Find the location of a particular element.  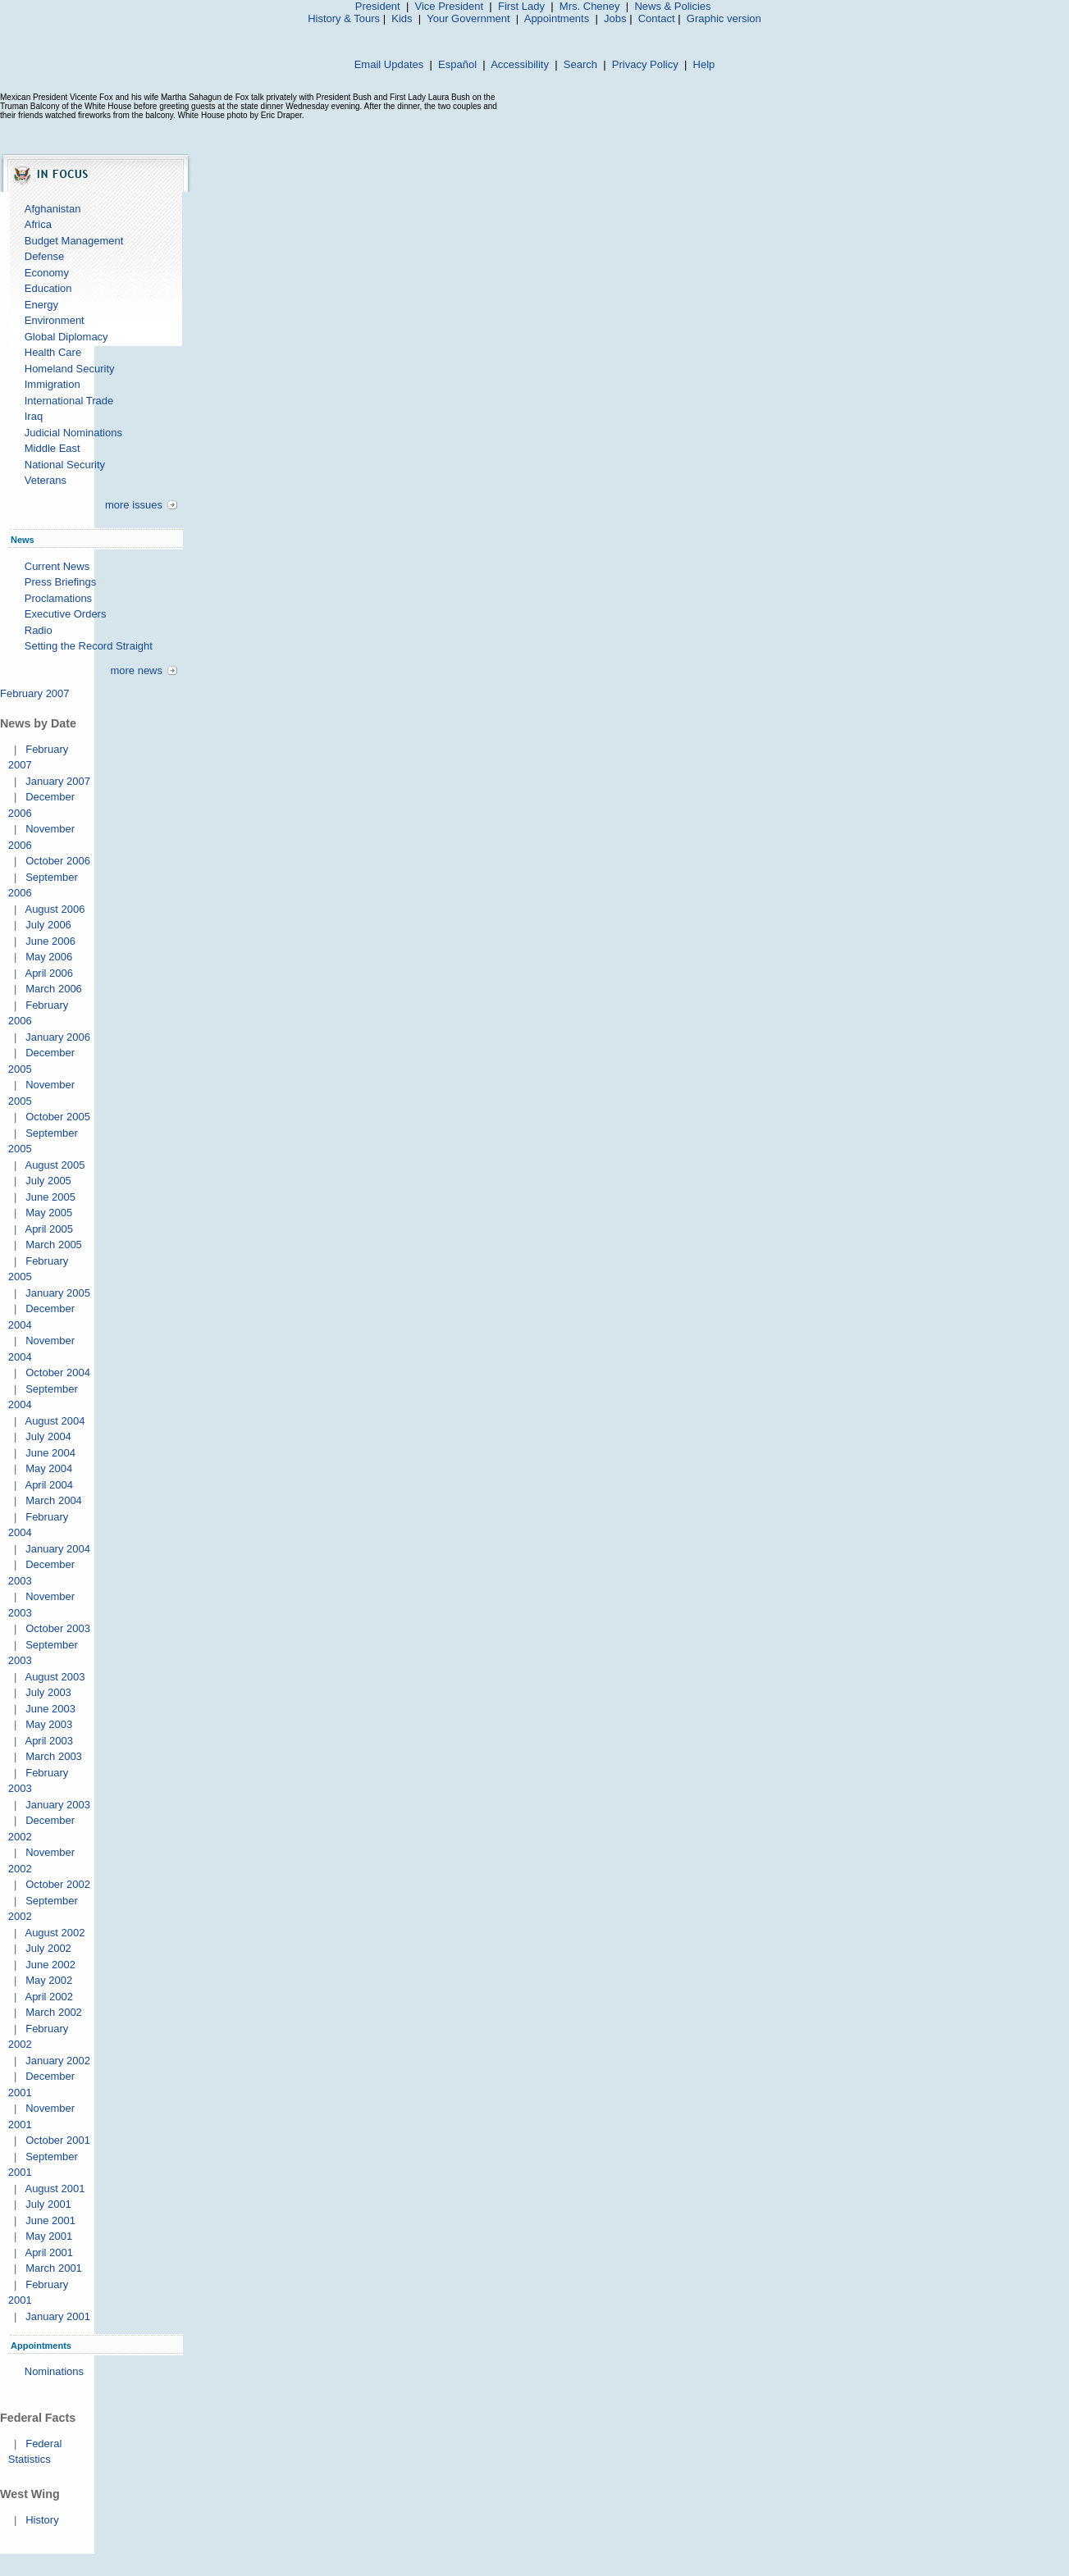

International Trade is located at coordinates (69, 400).